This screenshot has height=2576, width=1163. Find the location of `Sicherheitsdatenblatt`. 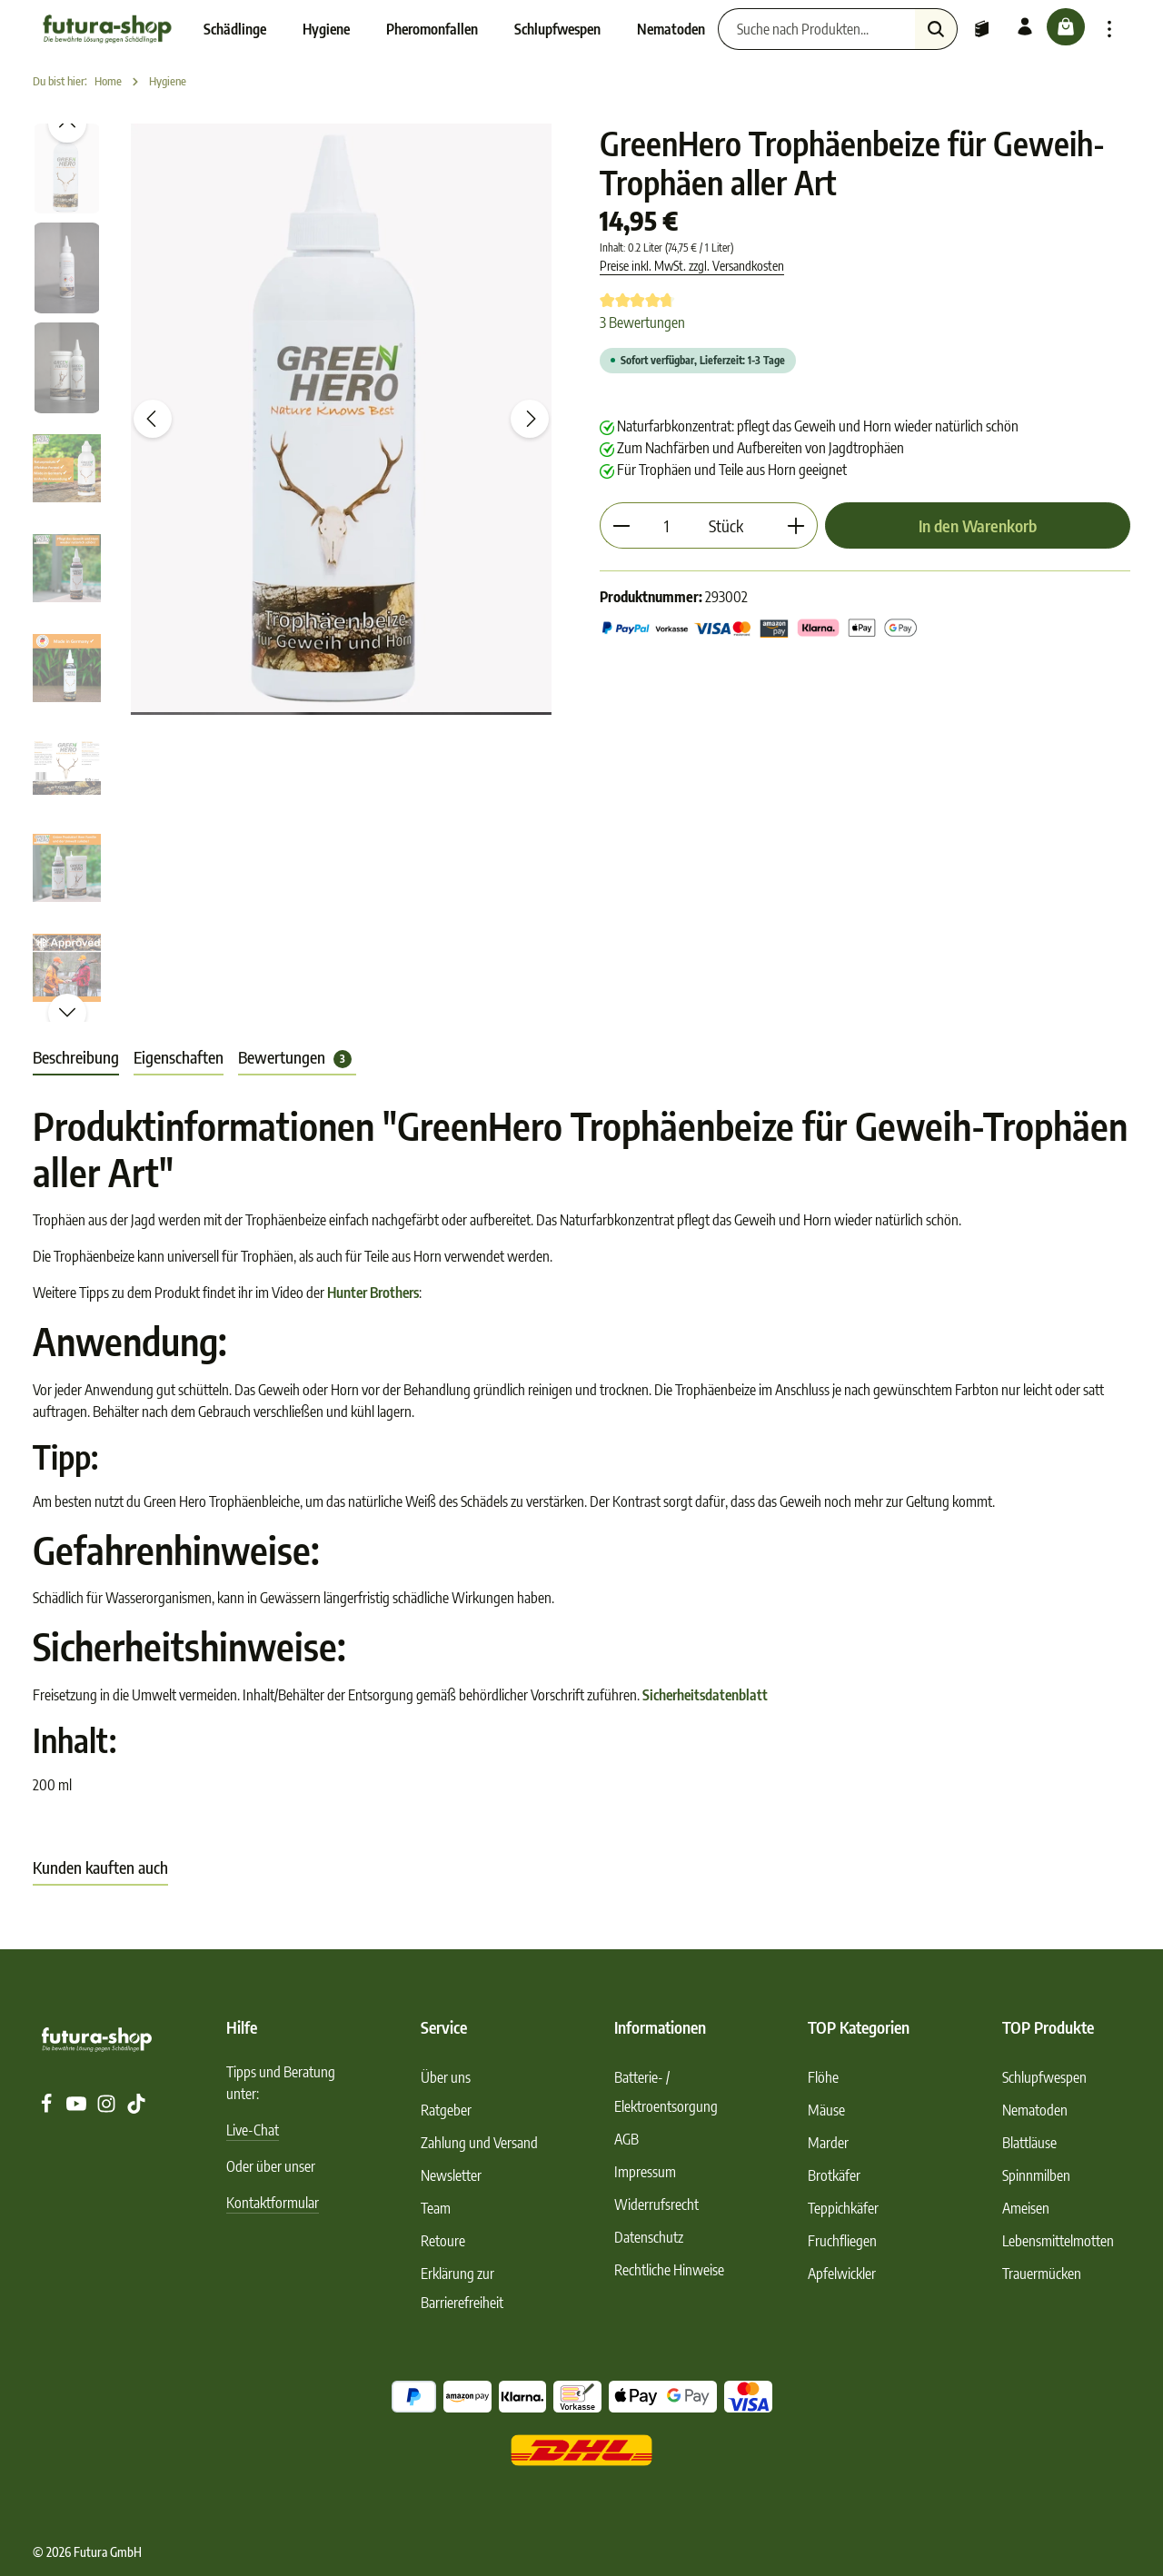

Sicherheitsdatenblatt is located at coordinates (705, 1695).